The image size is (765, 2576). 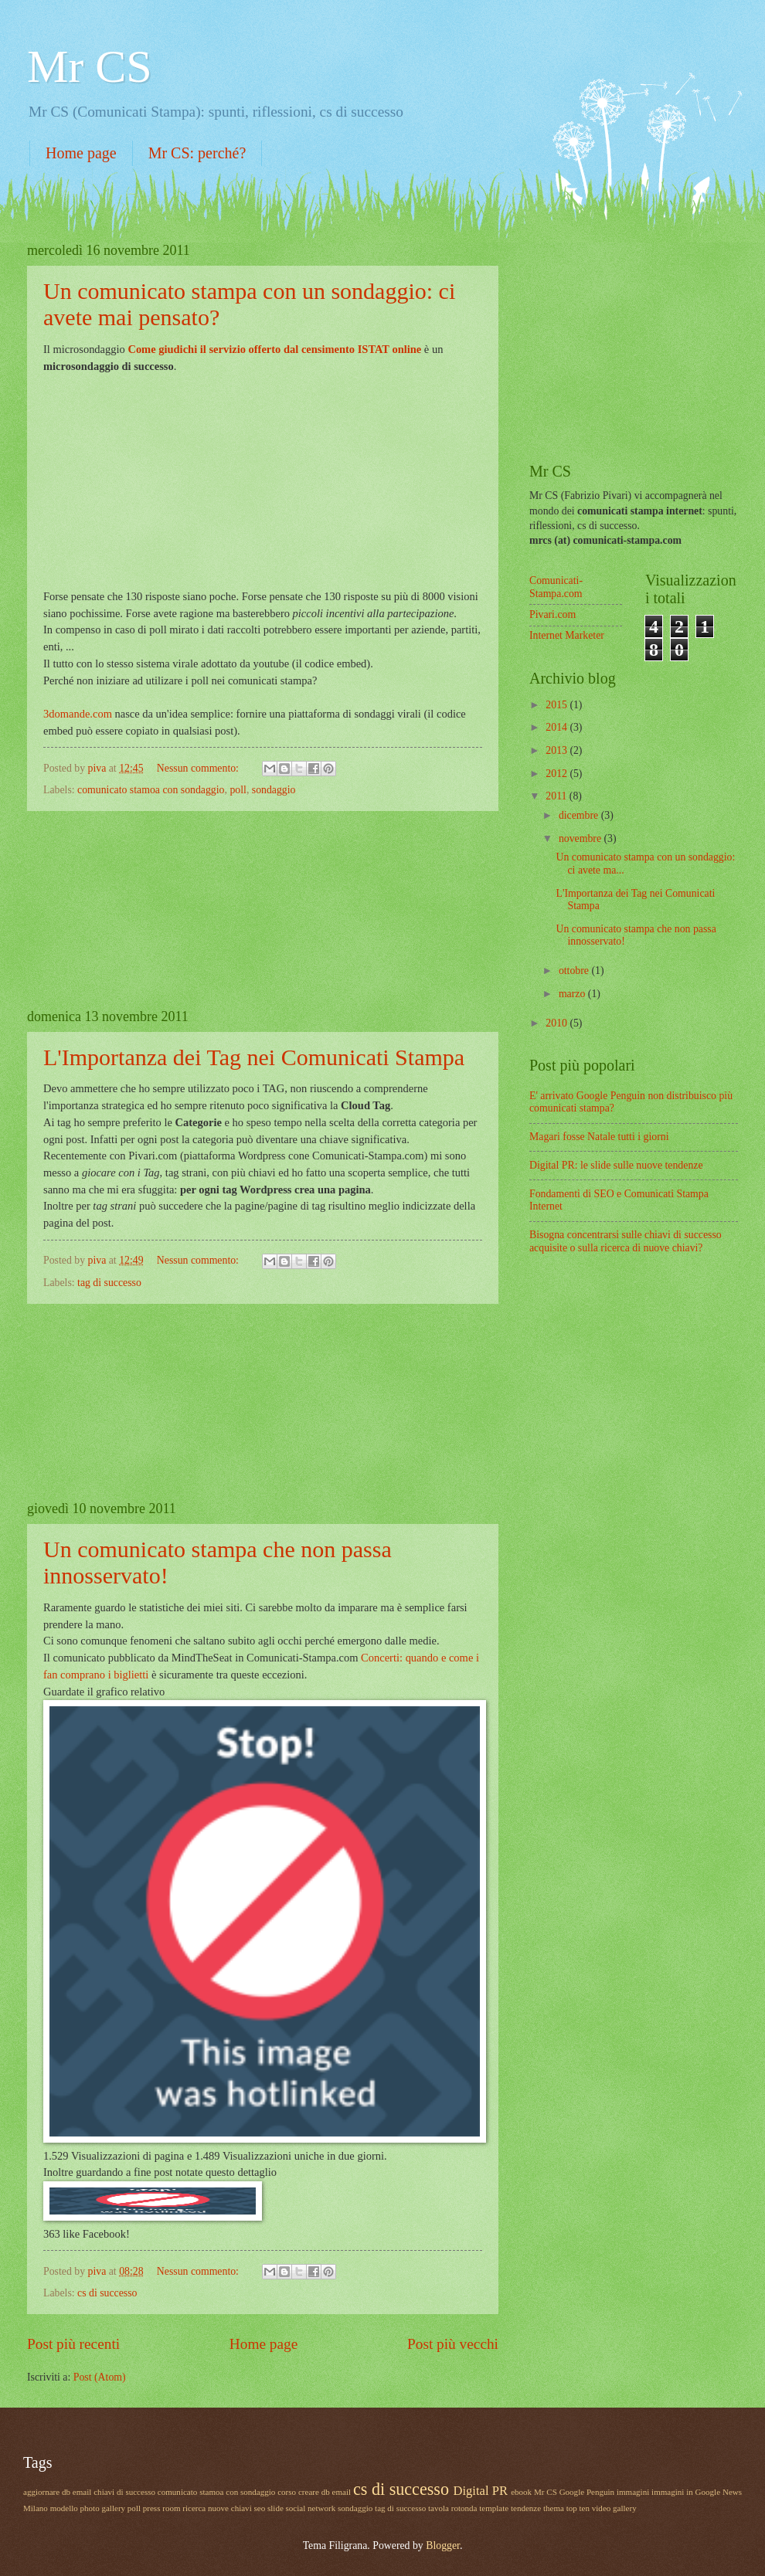 What do you see at coordinates (262, 910) in the screenshot?
I see `[Advertisement]` at bounding box center [262, 910].